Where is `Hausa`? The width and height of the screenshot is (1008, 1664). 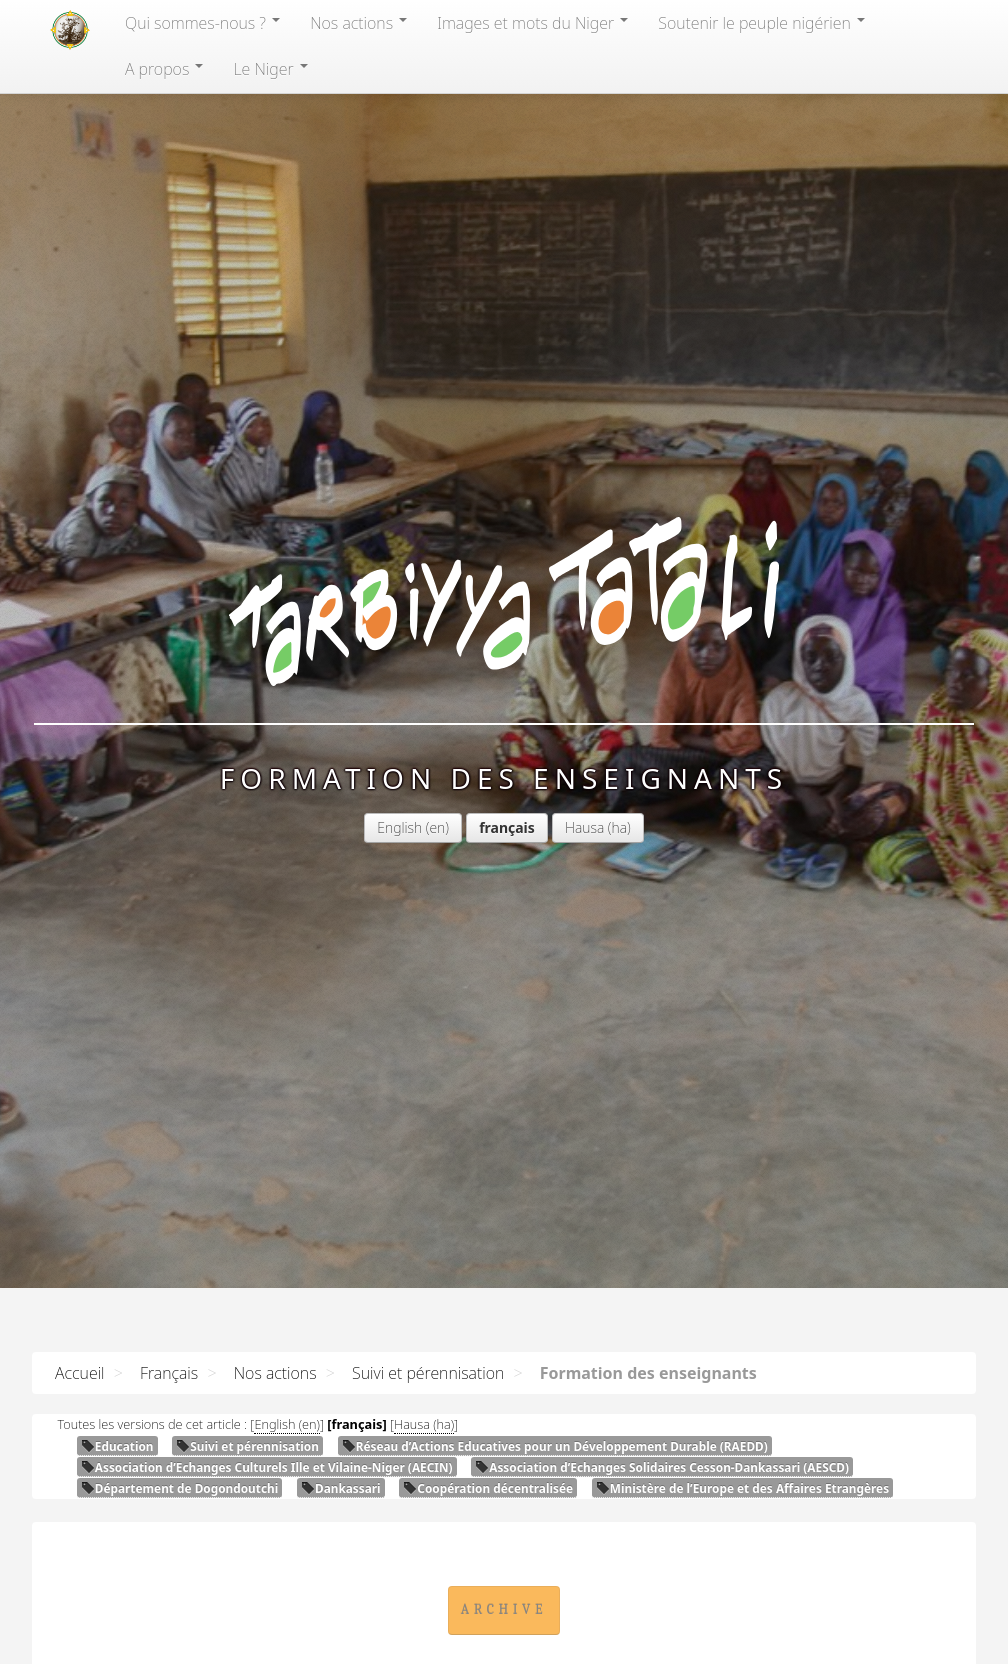 Hausa is located at coordinates (584, 827).